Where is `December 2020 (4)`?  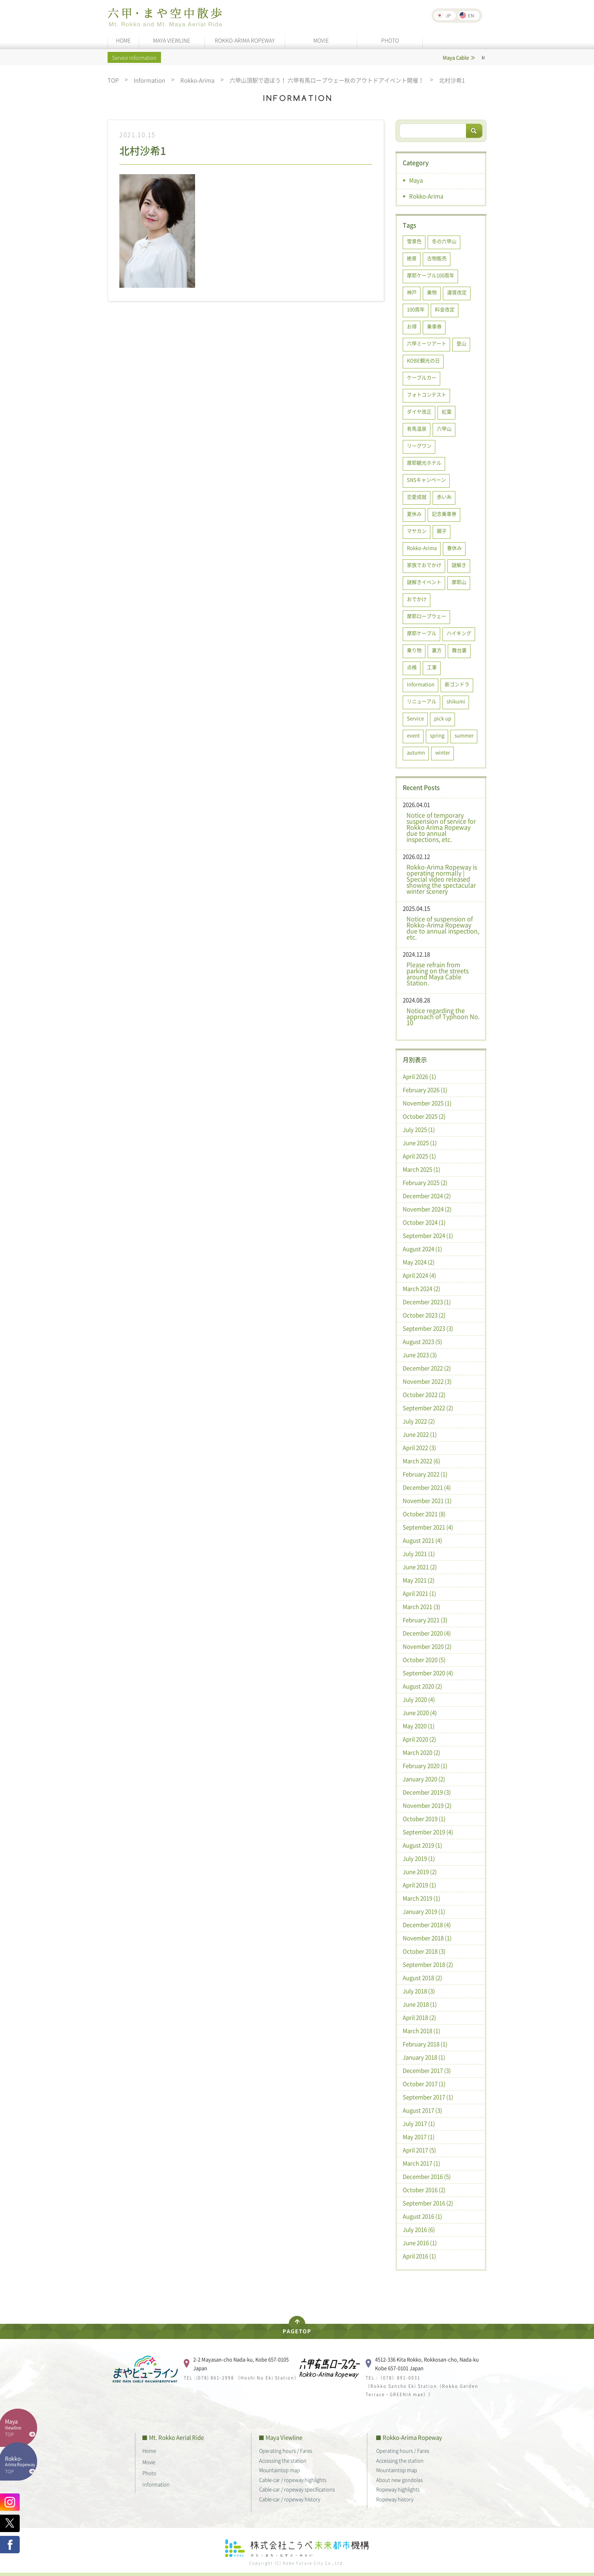
December 2020 (4) is located at coordinates (427, 1633).